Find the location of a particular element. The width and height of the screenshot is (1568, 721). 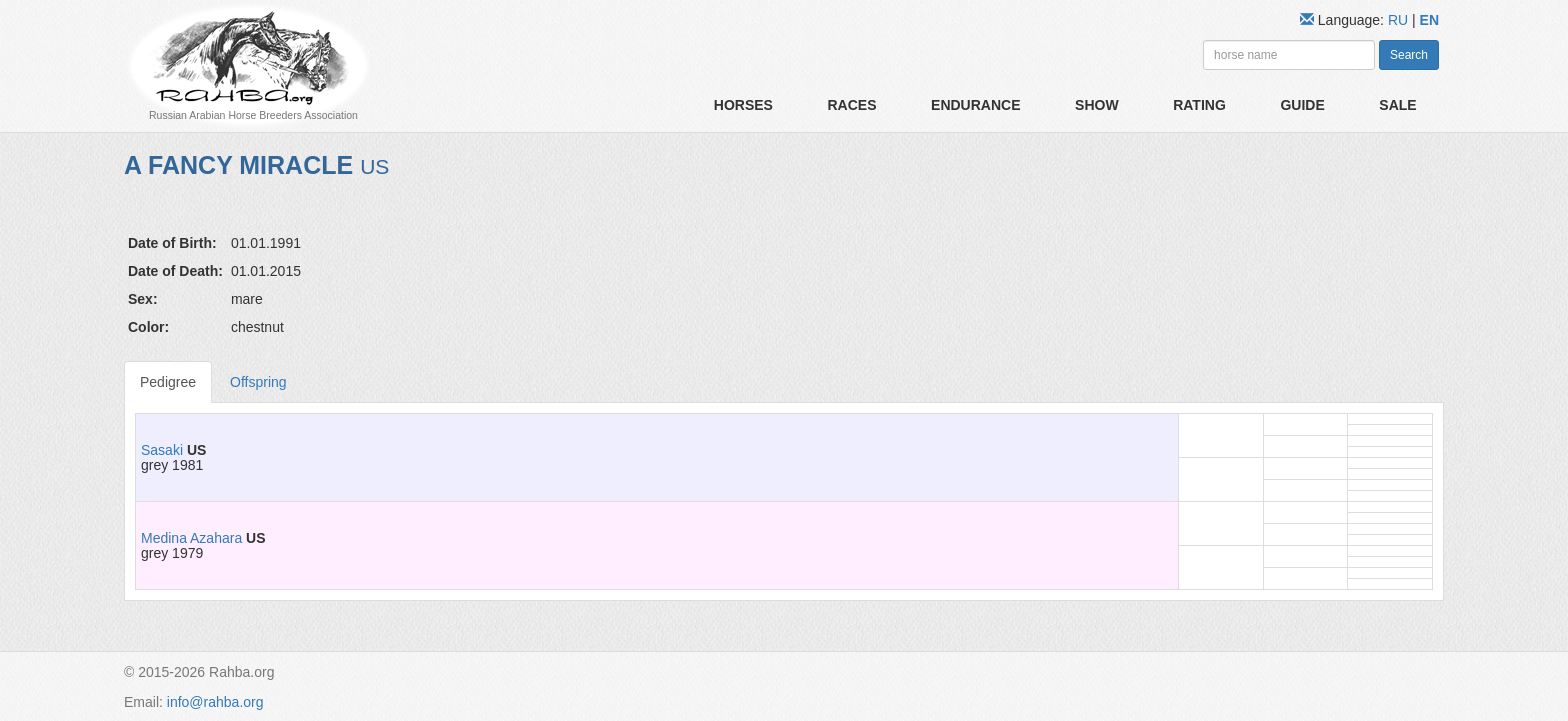

Rating is located at coordinates (1199, 105).